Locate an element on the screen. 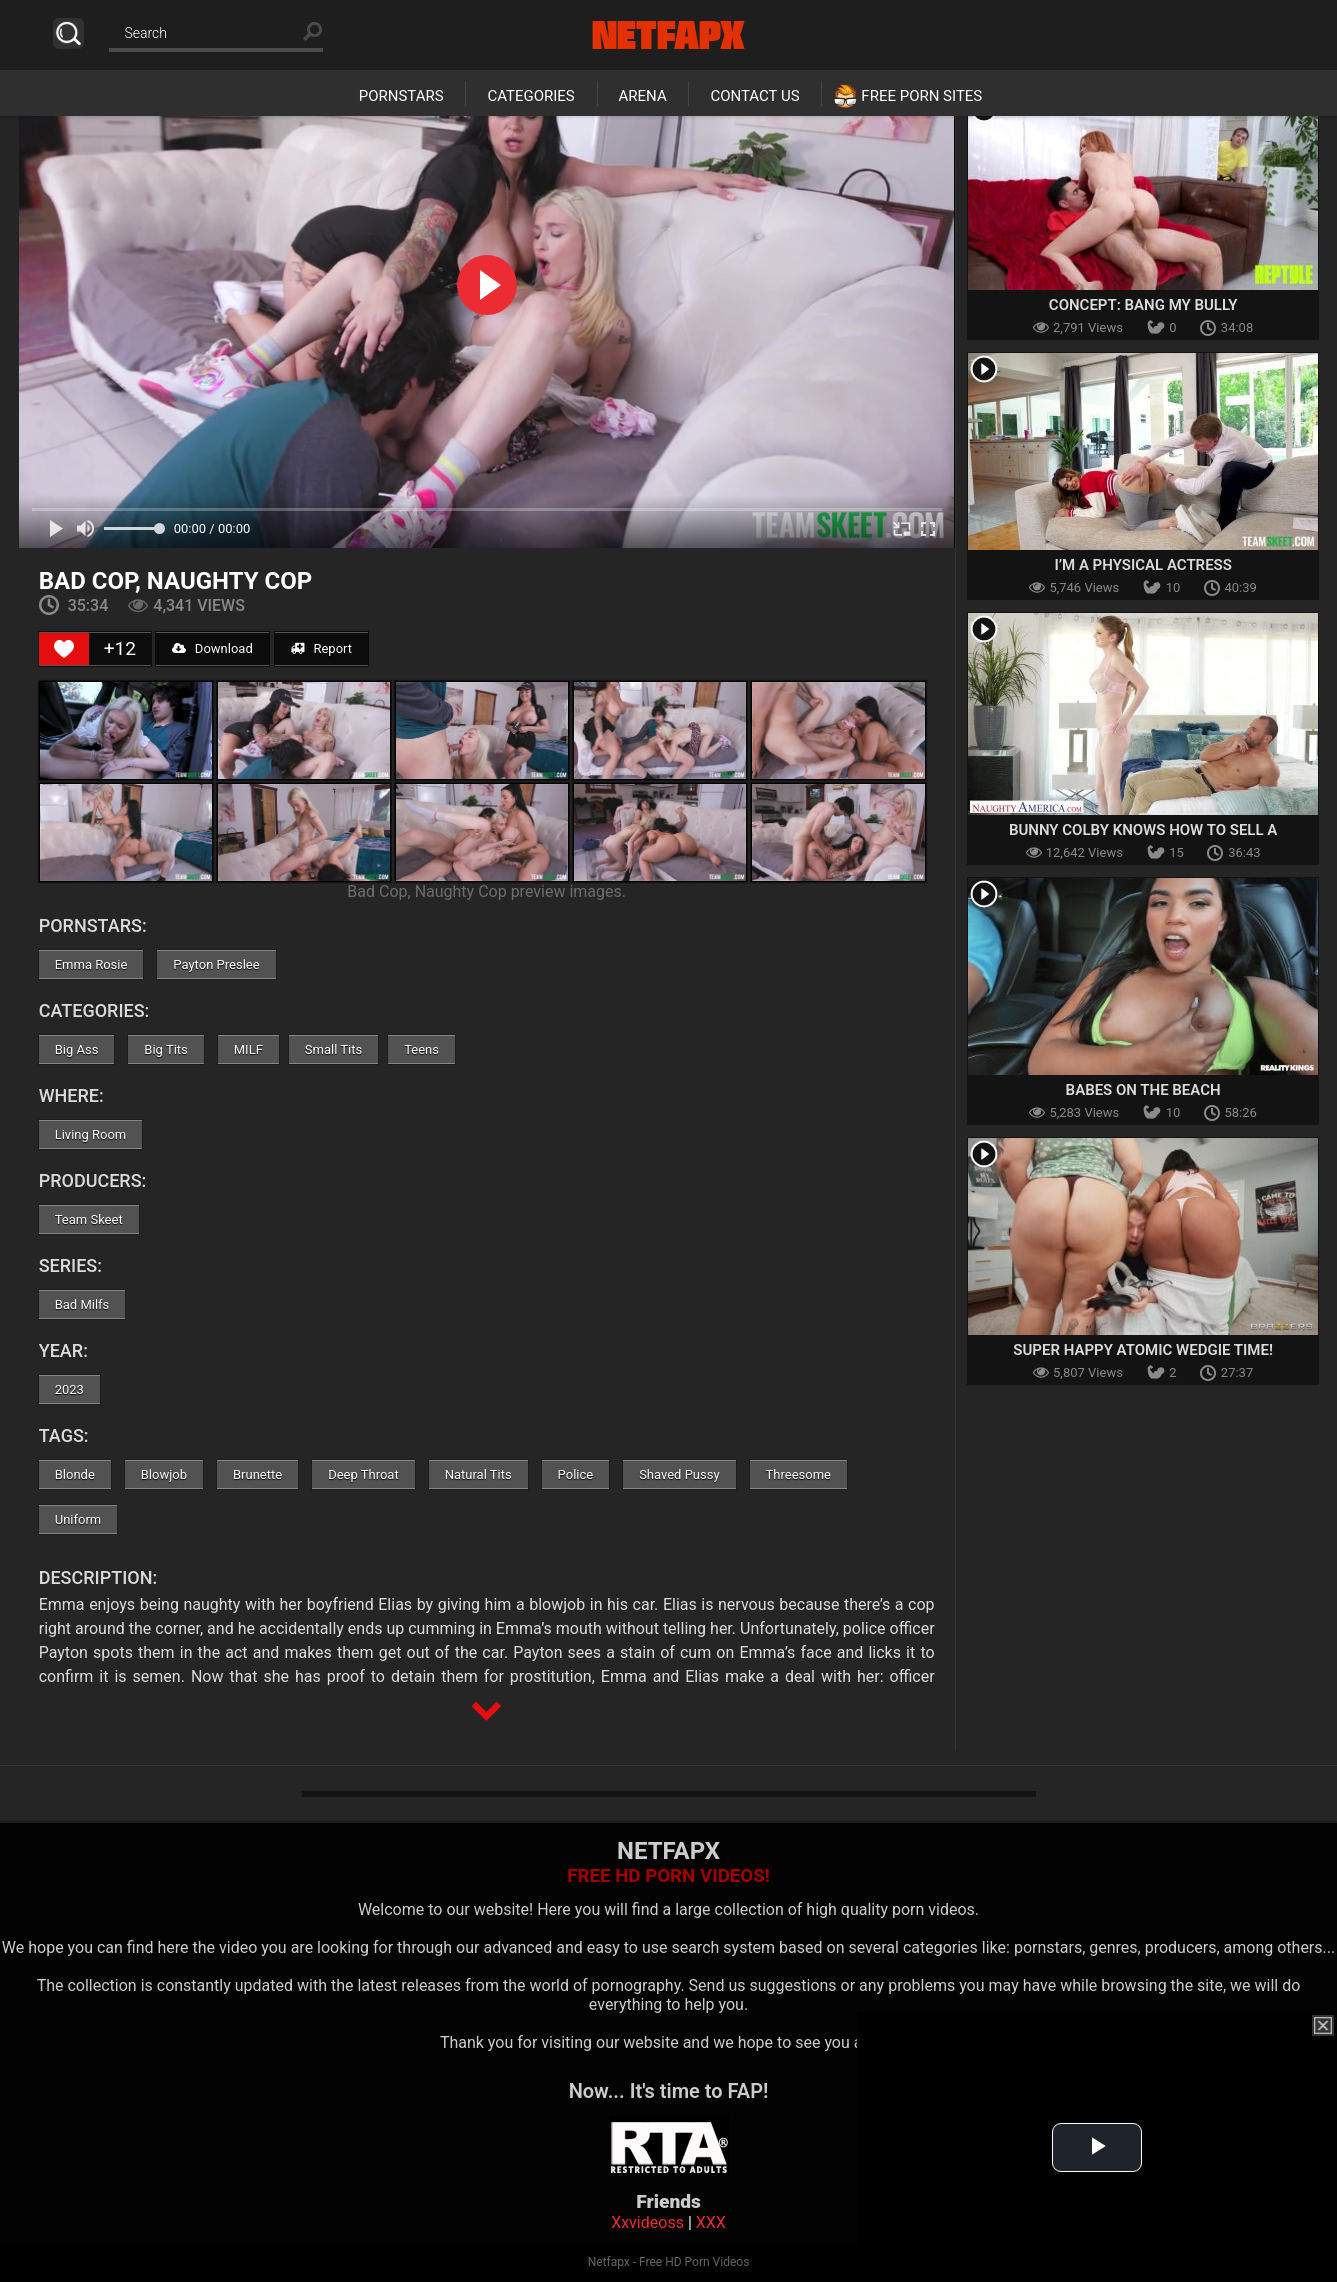  Payton Preslee is located at coordinates (216, 964).